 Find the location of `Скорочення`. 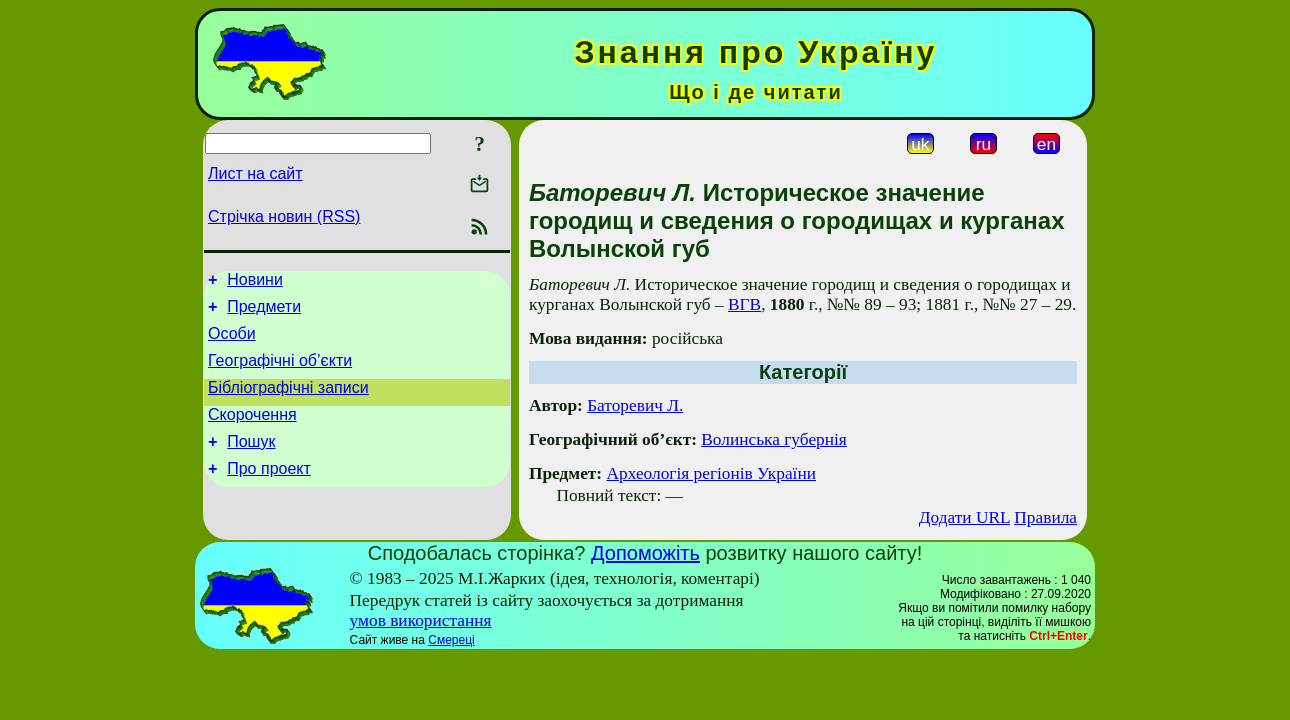

Скорочення is located at coordinates (252, 432).